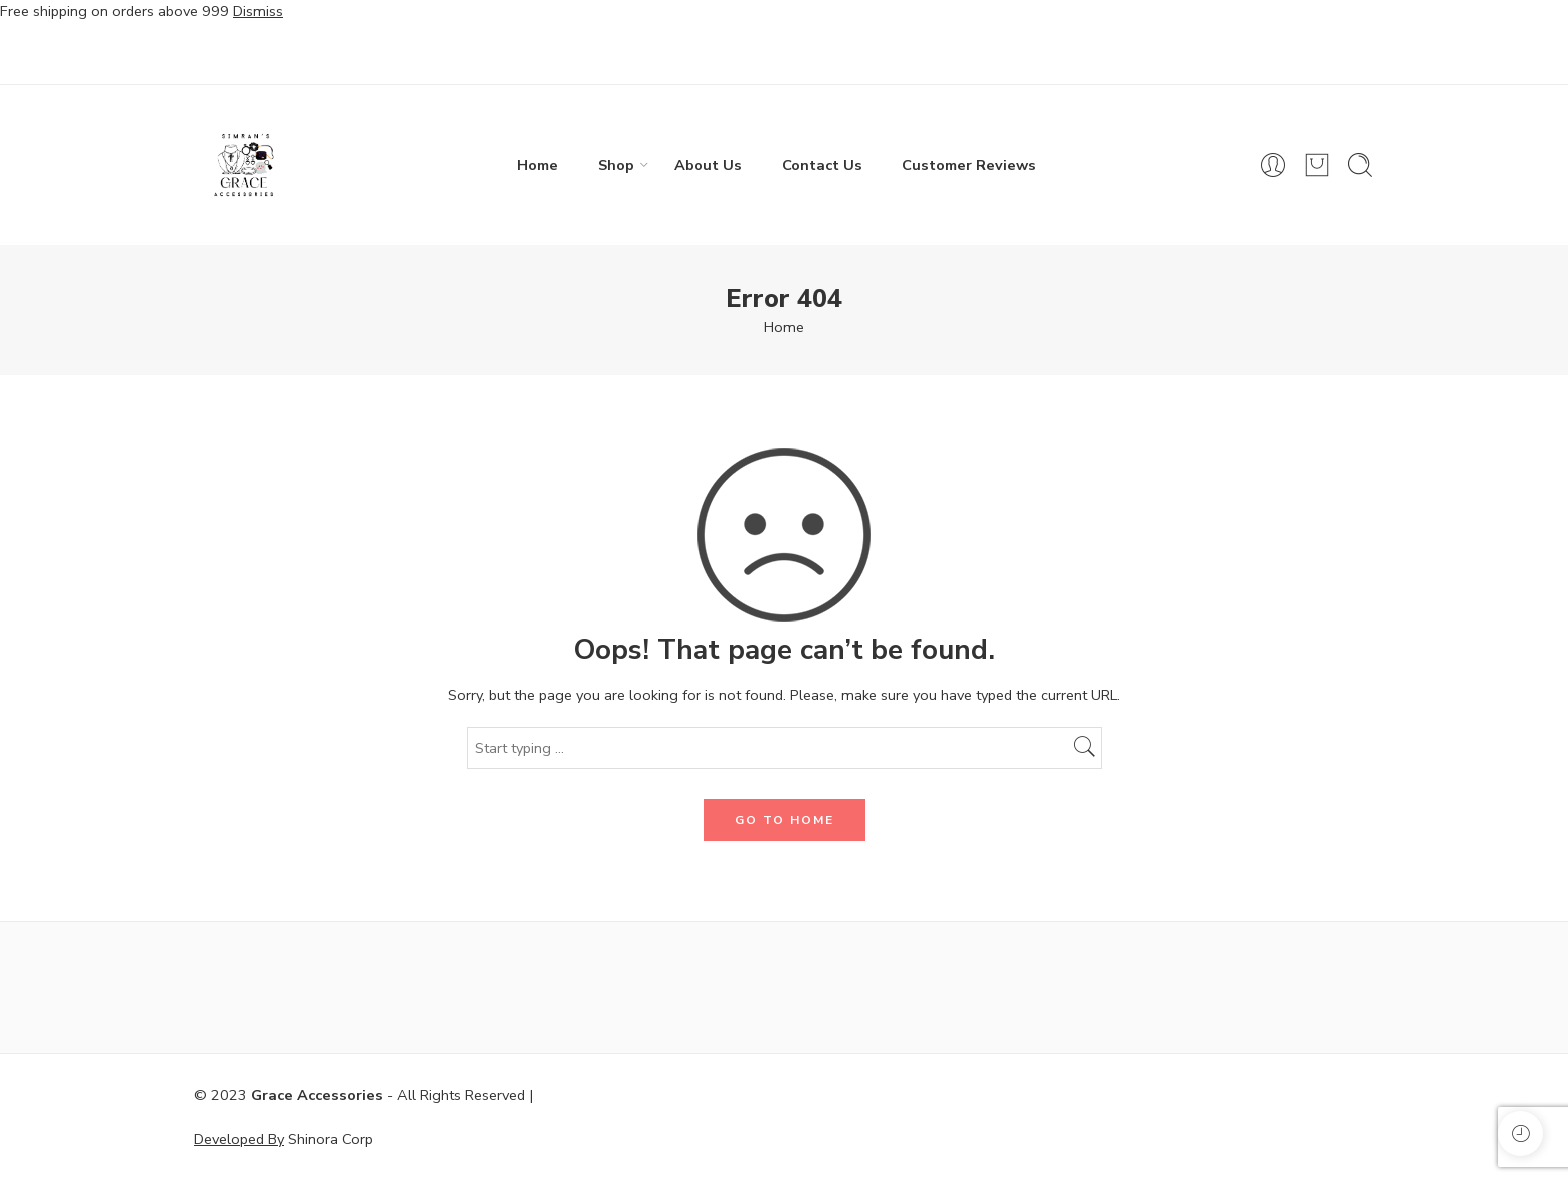 This screenshot has width=1568, height=1181. Describe the element at coordinates (537, 165) in the screenshot. I see `Home` at that location.